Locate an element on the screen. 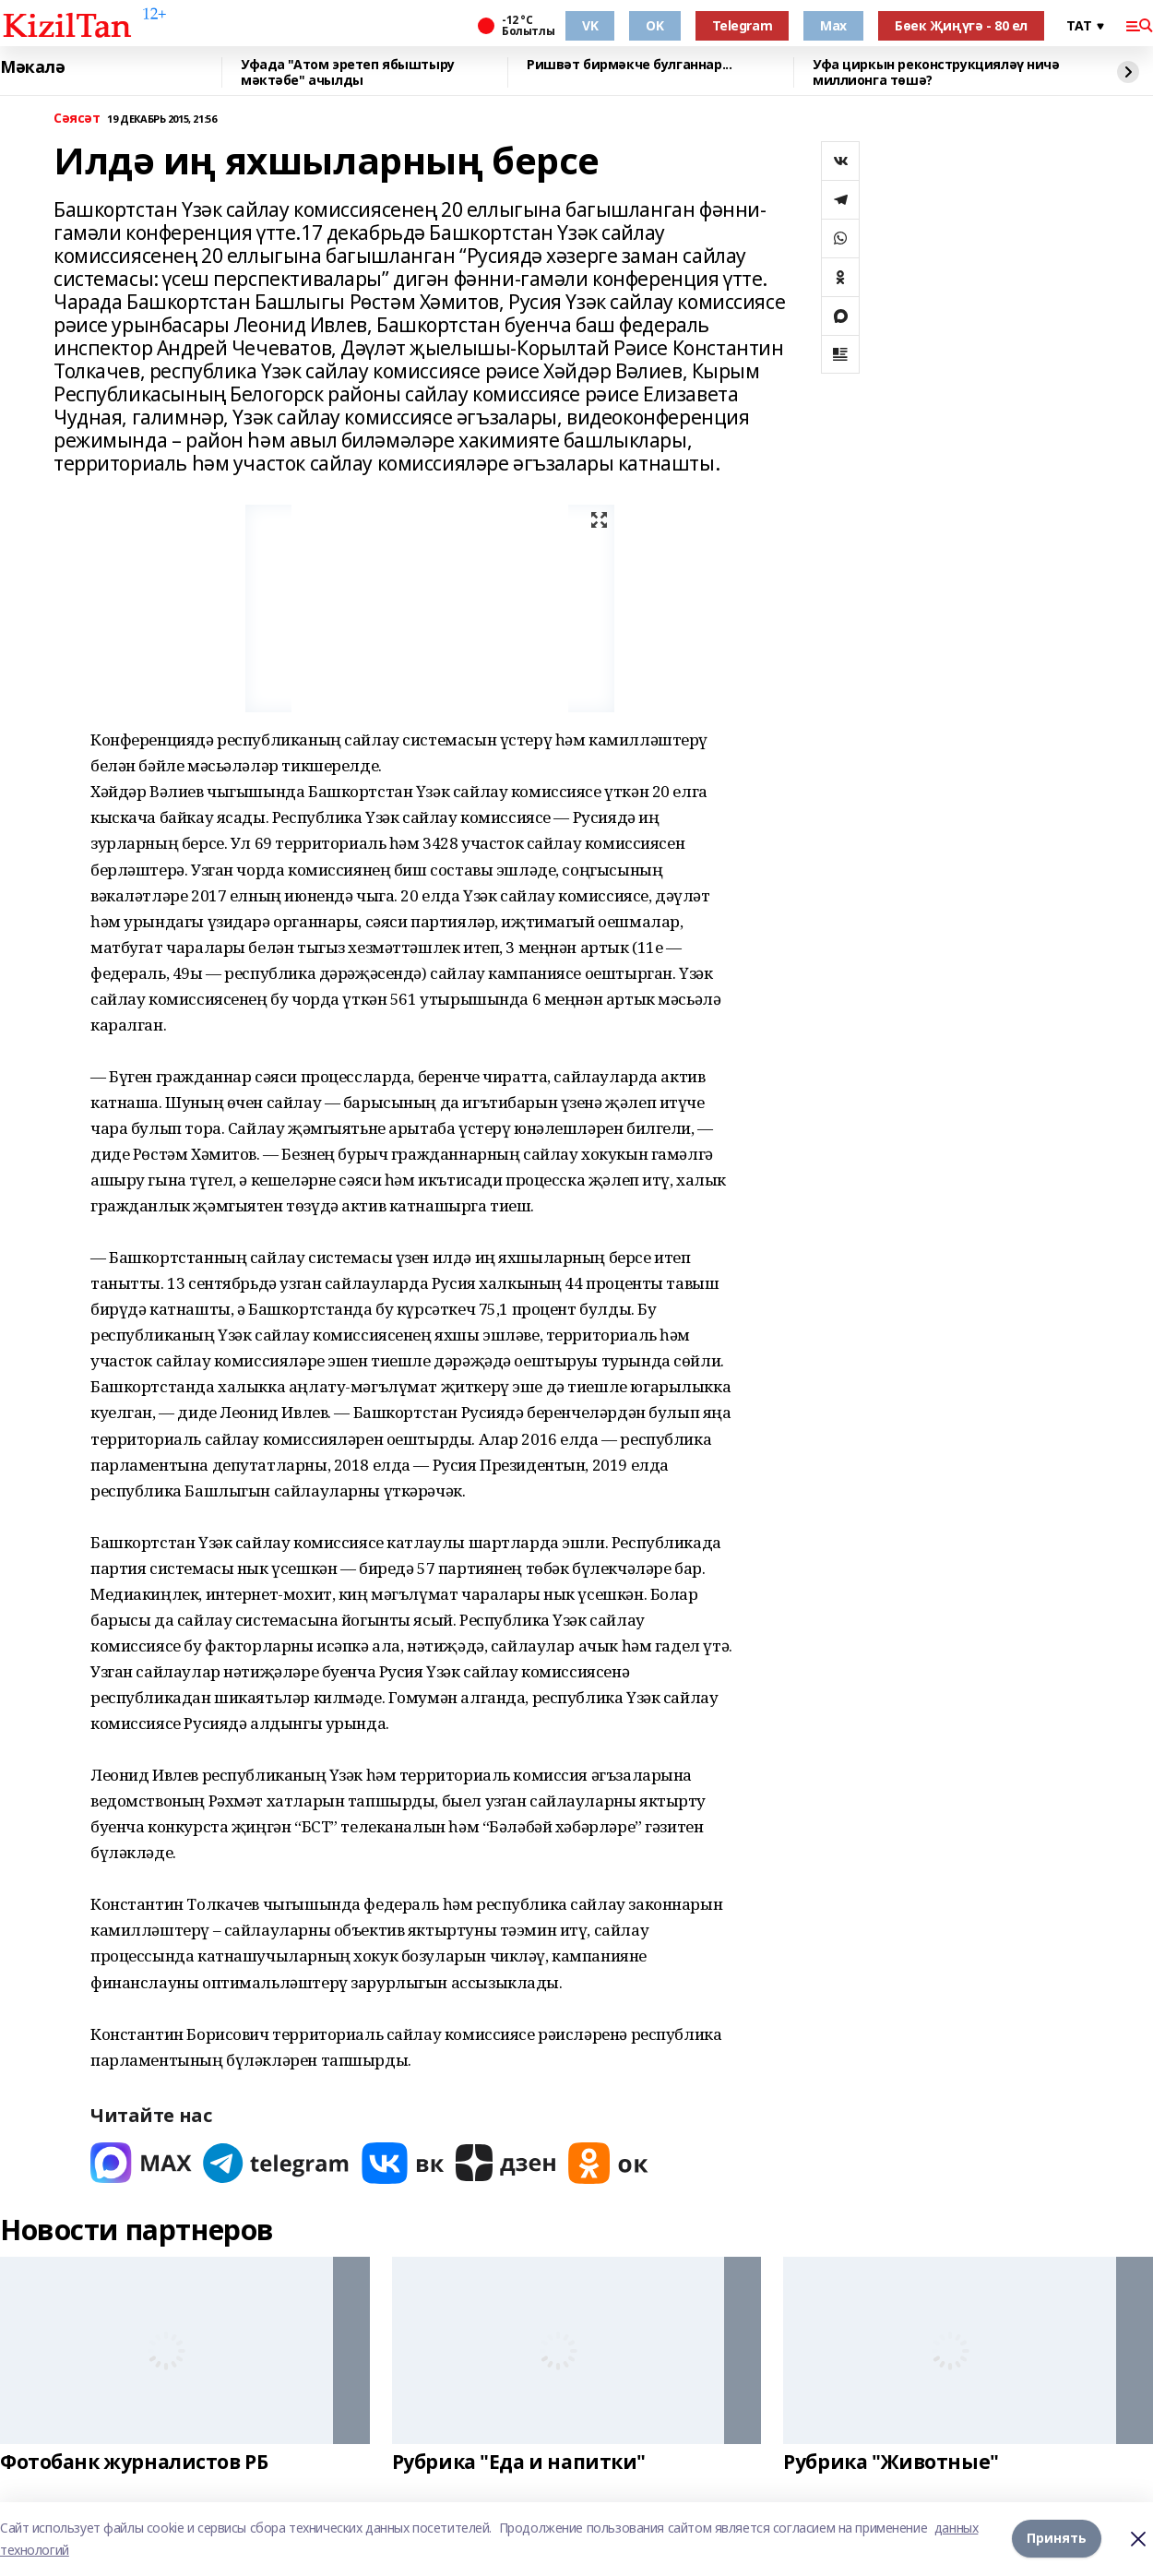  Telegram is located at coordinates (742, 25).